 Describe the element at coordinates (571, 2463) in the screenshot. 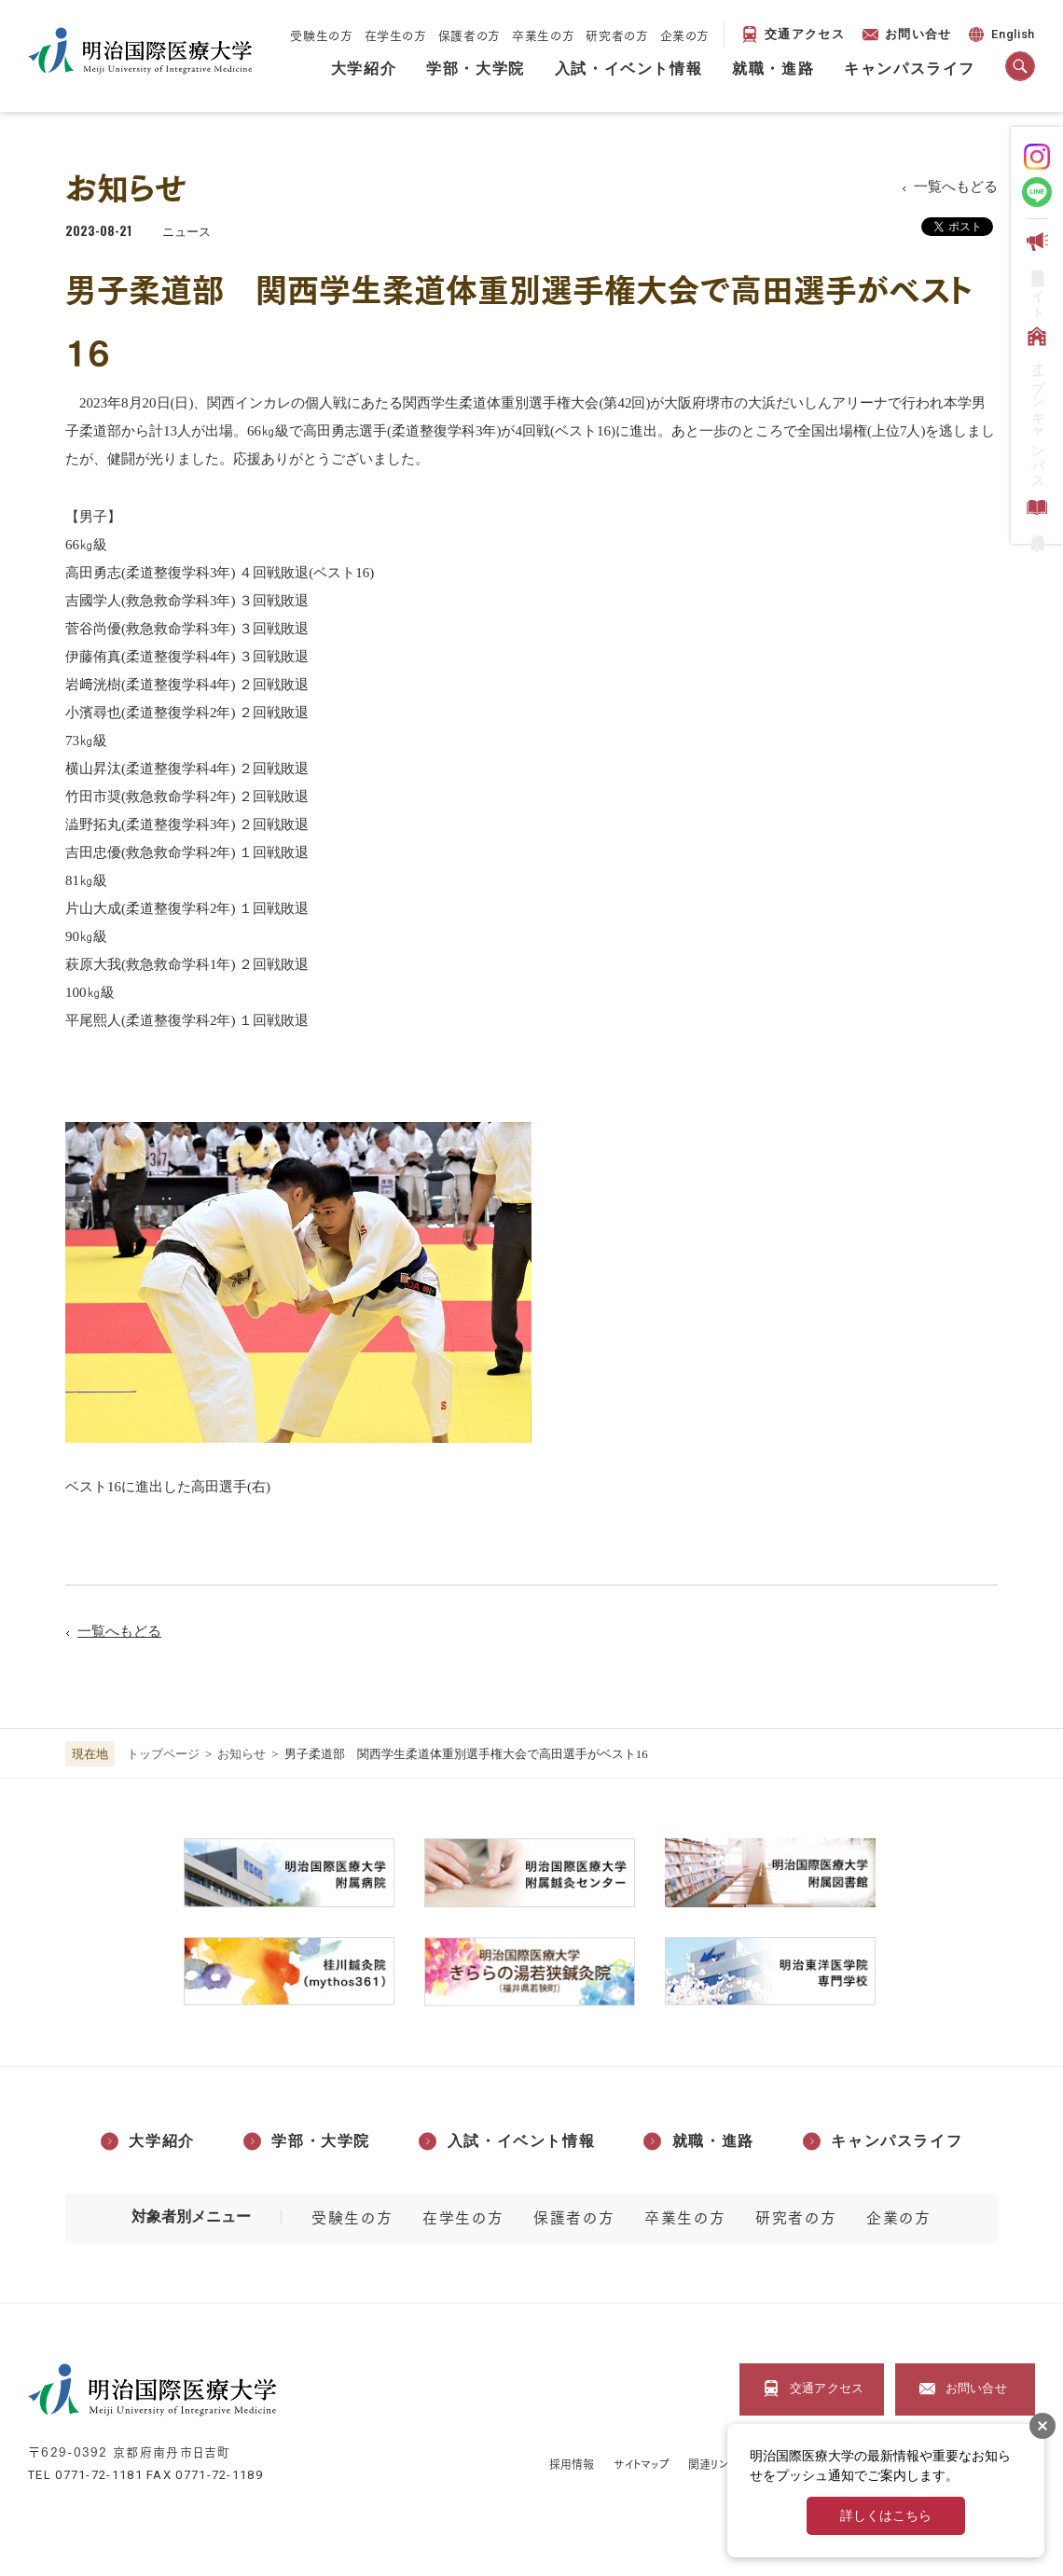

I see `採用情報` at that location.